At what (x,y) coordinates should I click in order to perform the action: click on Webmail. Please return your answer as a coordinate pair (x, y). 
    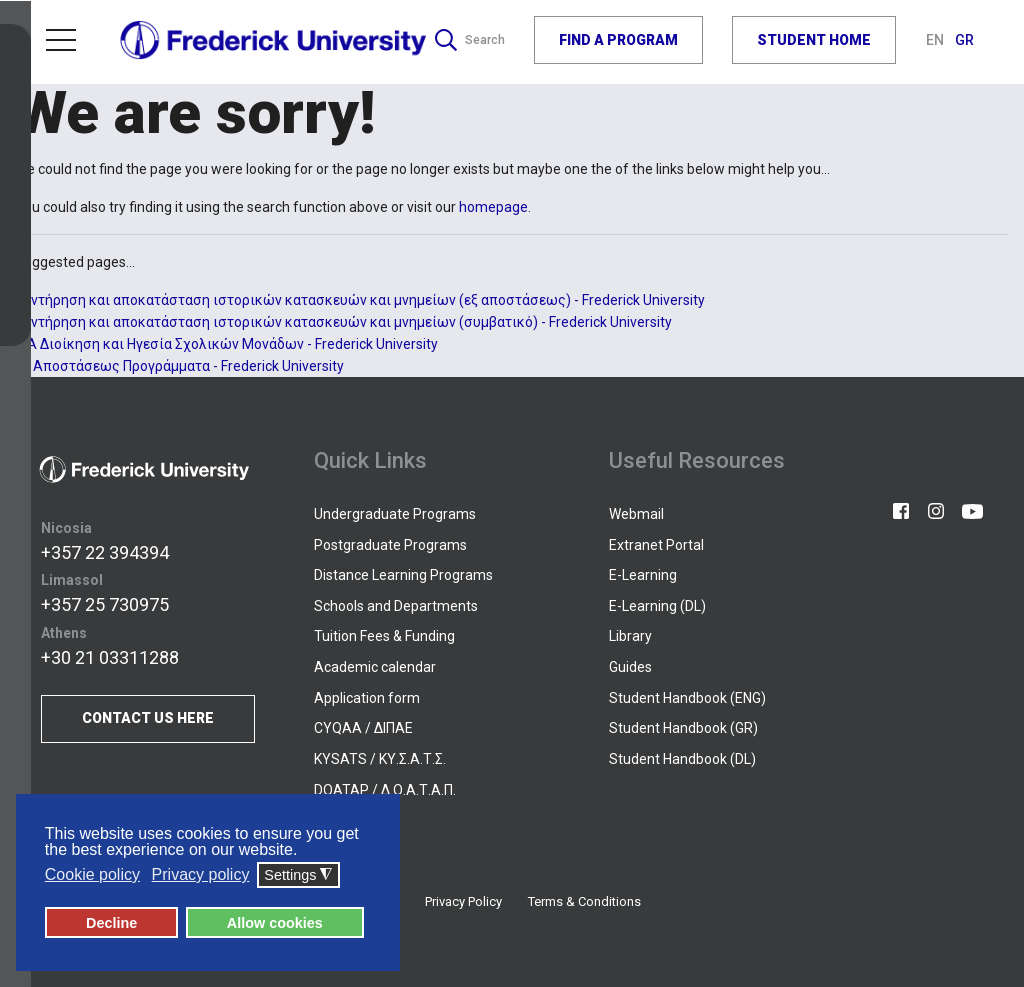
    Looking at the image, I should click on (636, 514).